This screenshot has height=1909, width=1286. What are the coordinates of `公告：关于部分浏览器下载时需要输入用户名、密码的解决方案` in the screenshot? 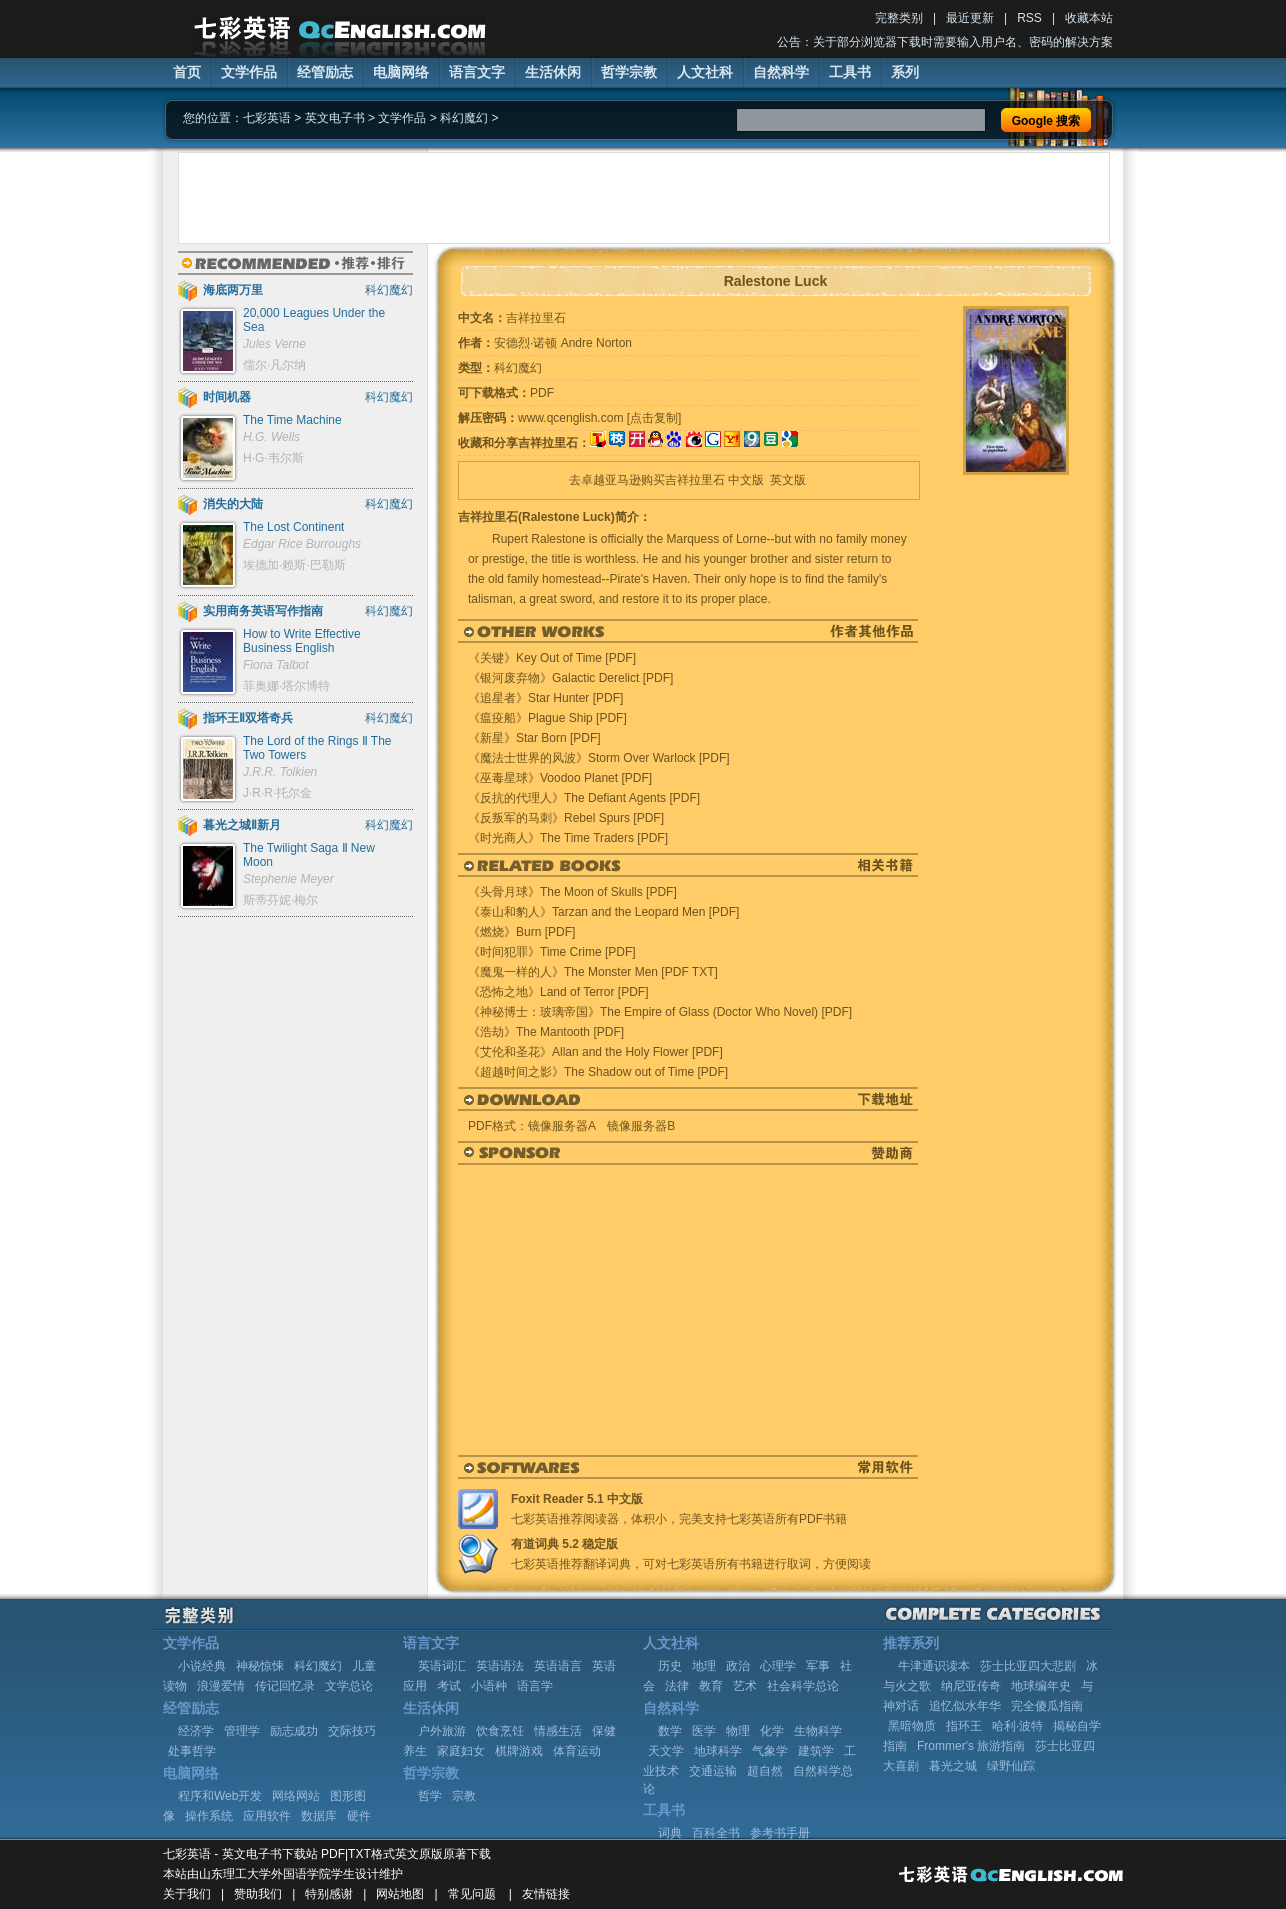 It's located at (945, 42).